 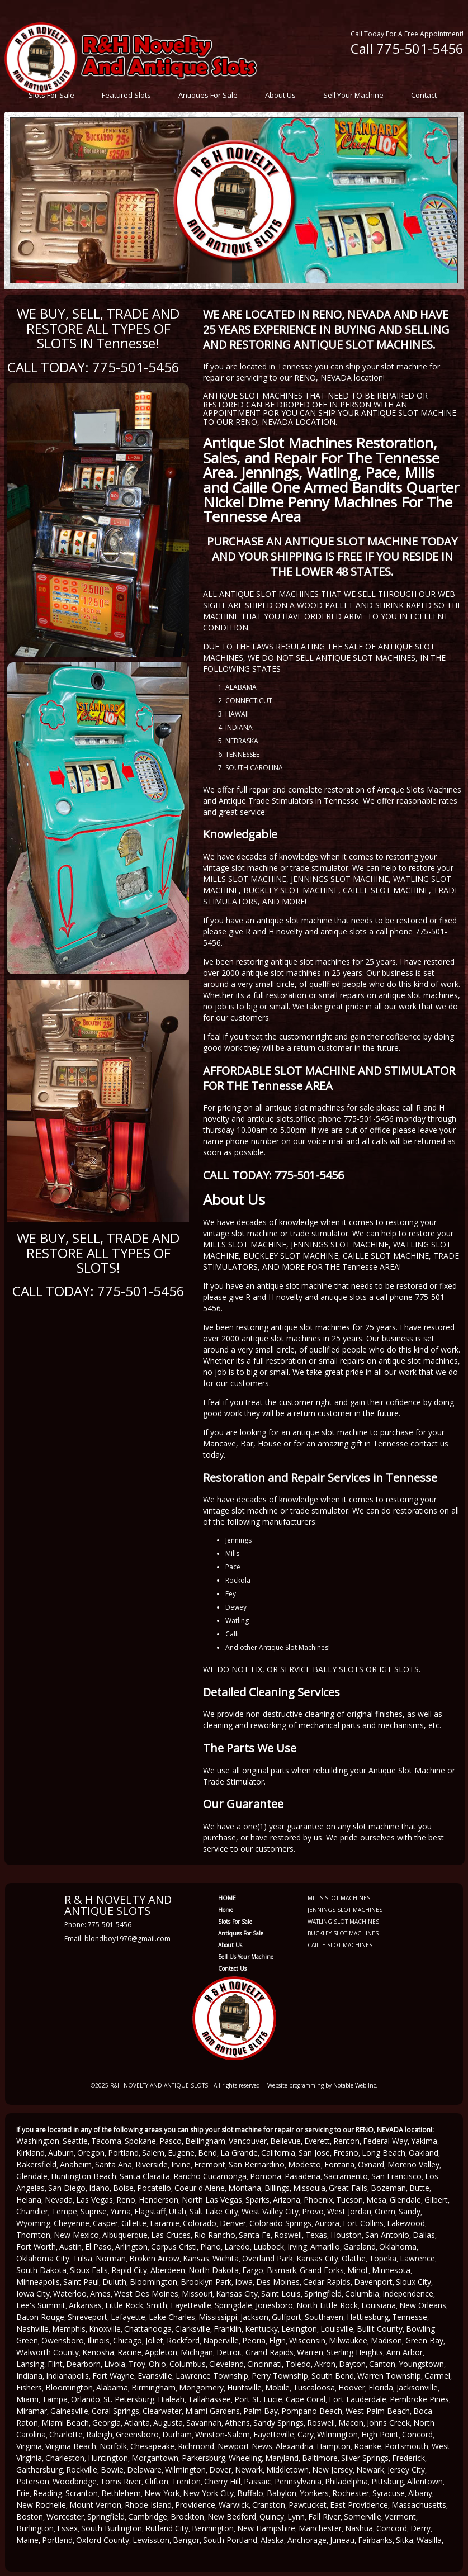 I want to click on Frederick, so click(x=408, y=2457).